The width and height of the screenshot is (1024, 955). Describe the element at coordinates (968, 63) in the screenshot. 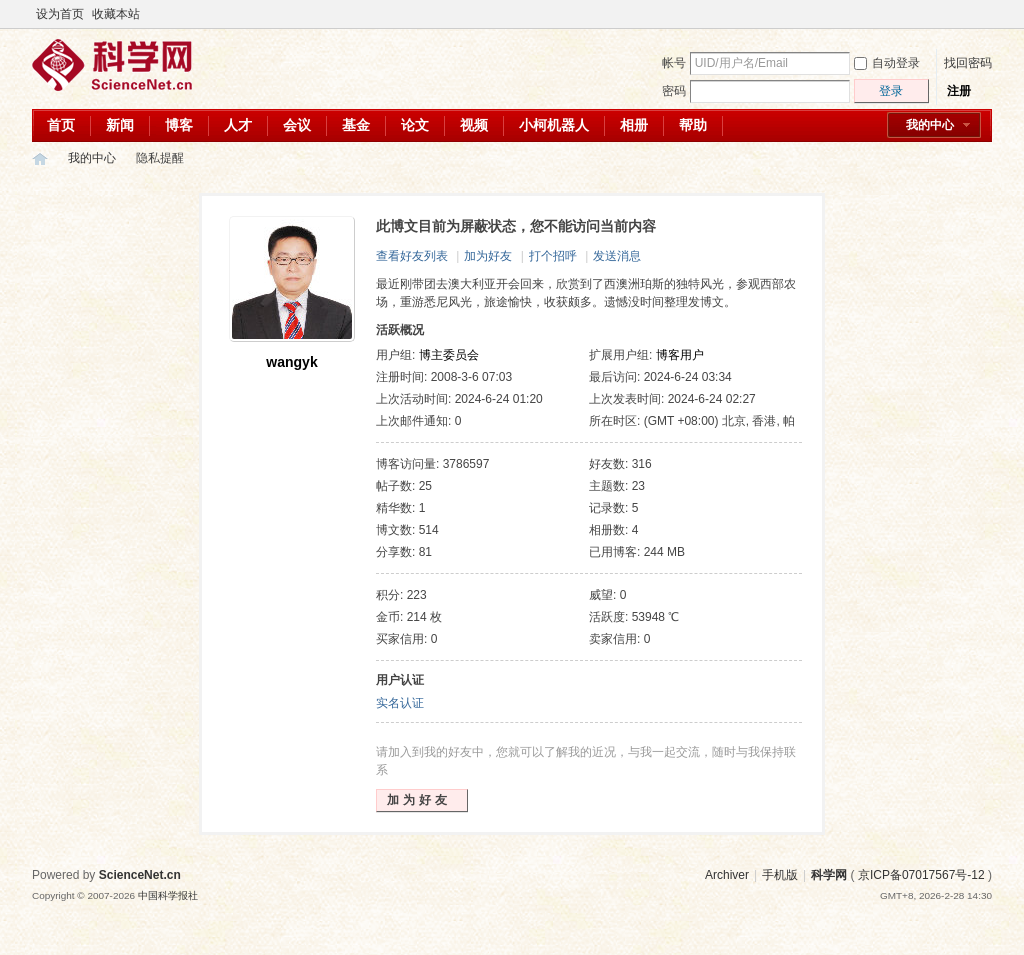

I see `找回密码` at that location.